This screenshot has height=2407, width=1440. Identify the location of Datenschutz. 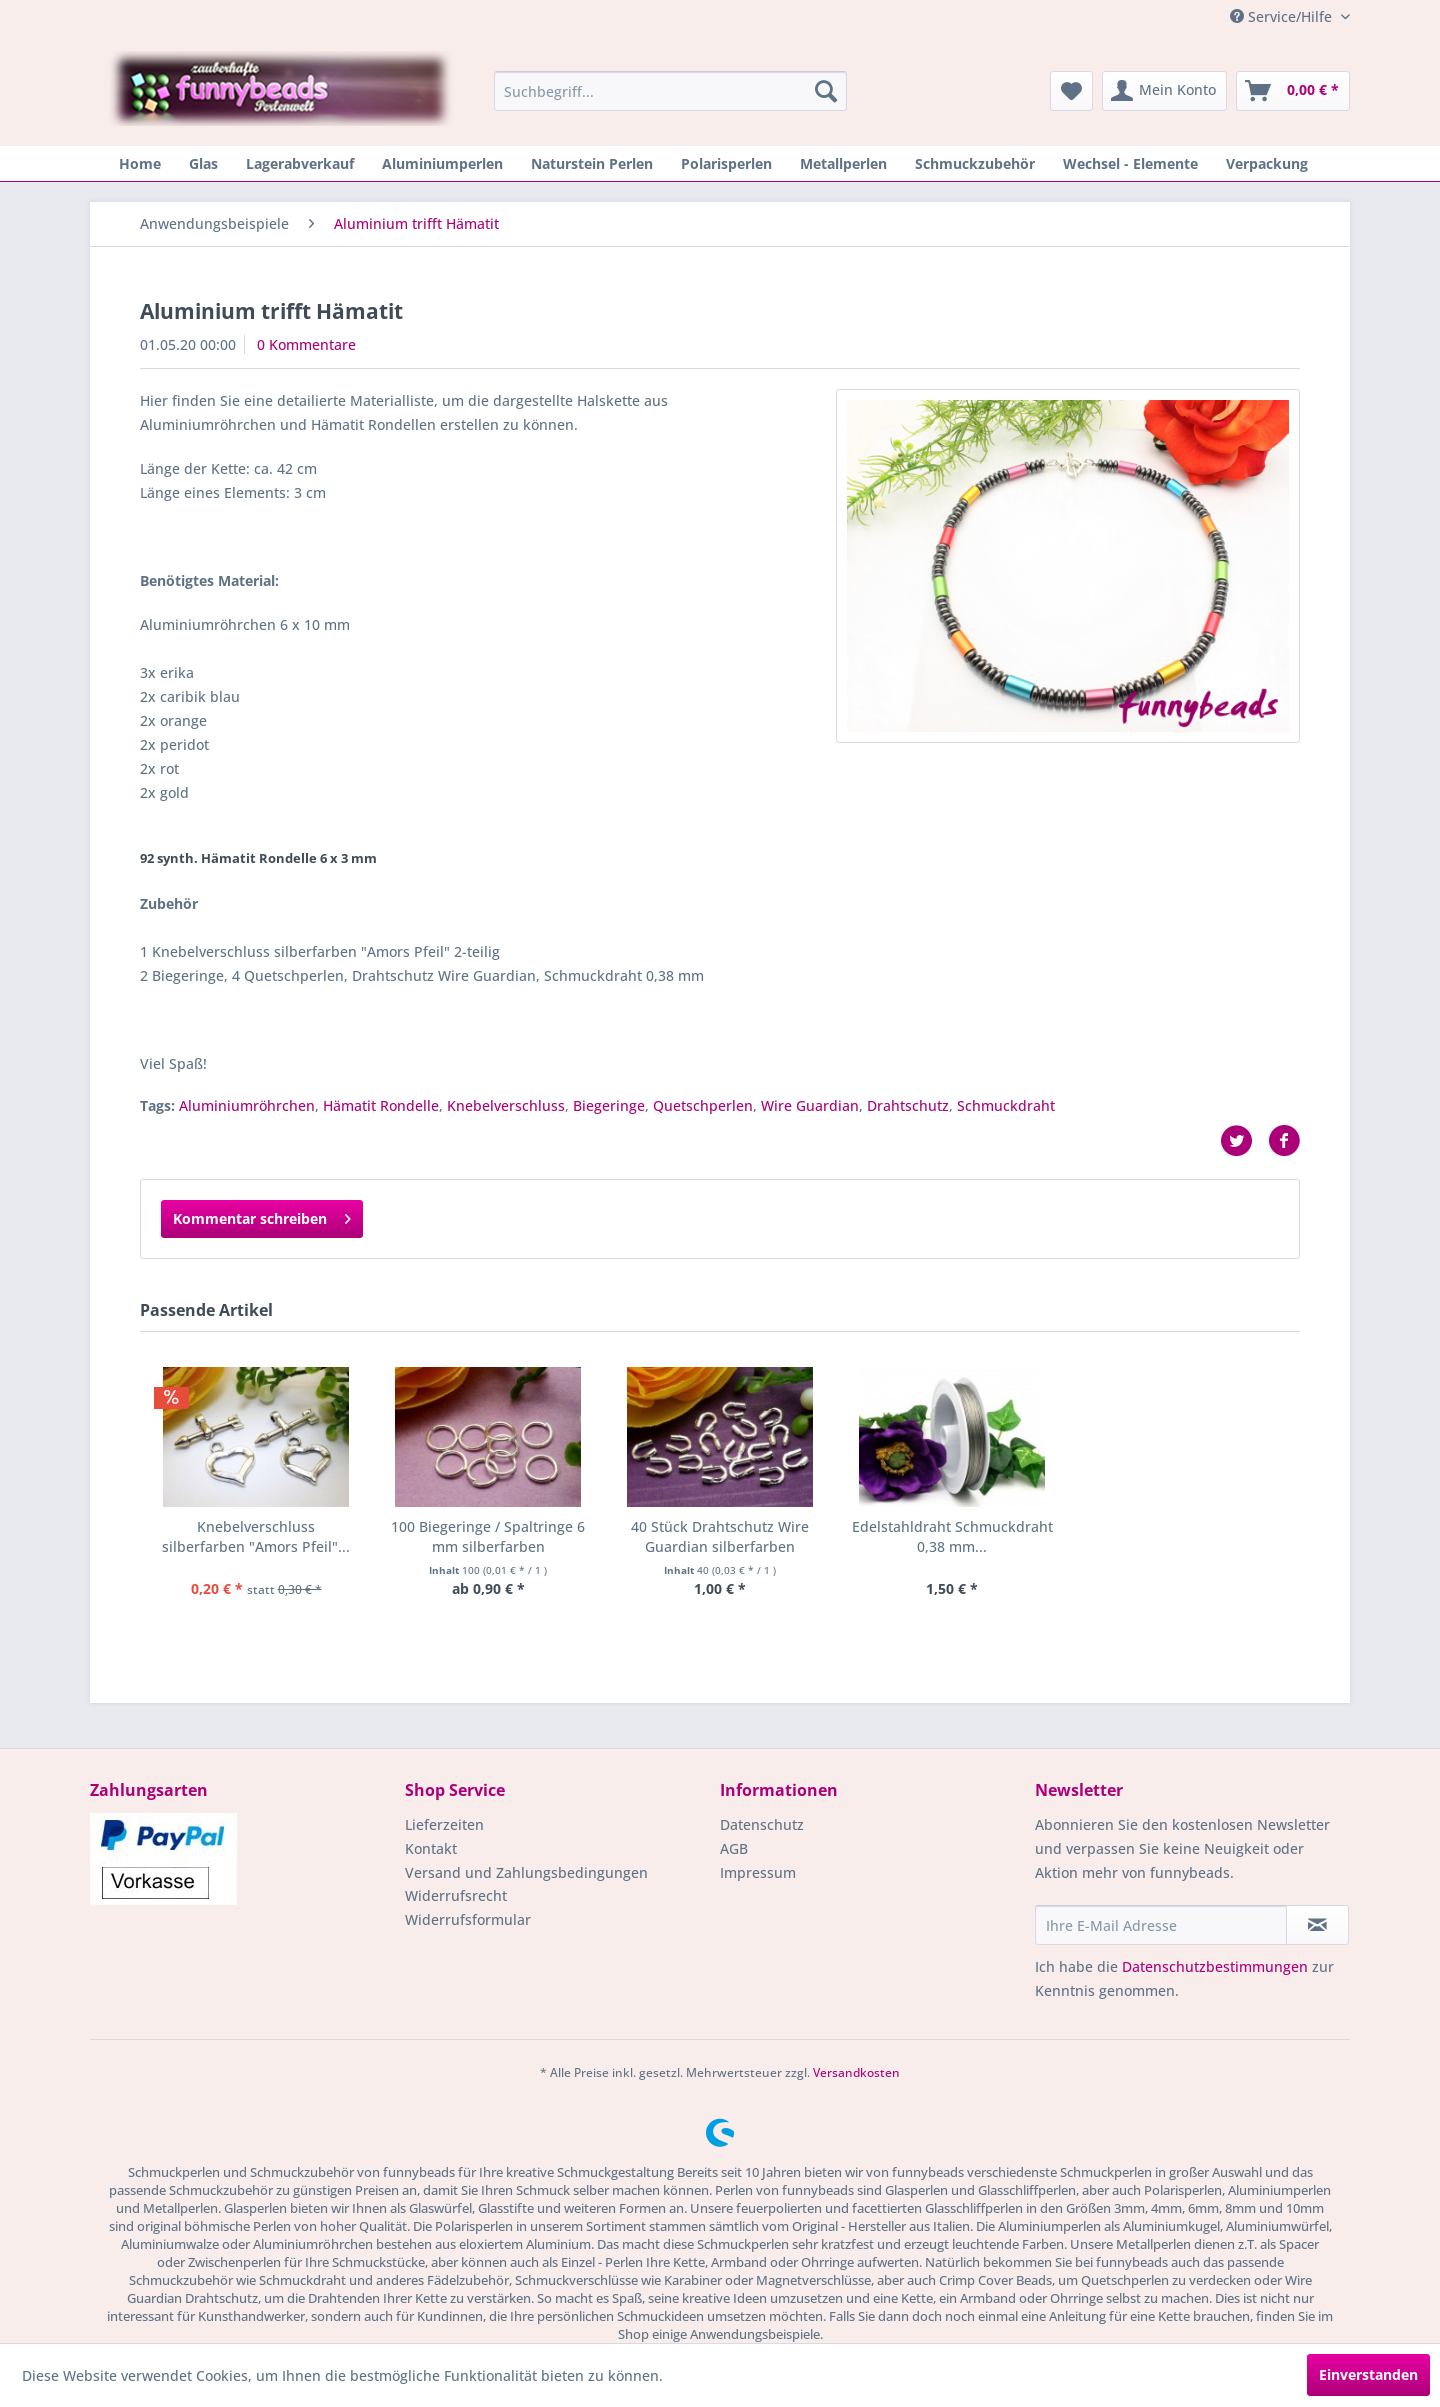
(762, 1824).